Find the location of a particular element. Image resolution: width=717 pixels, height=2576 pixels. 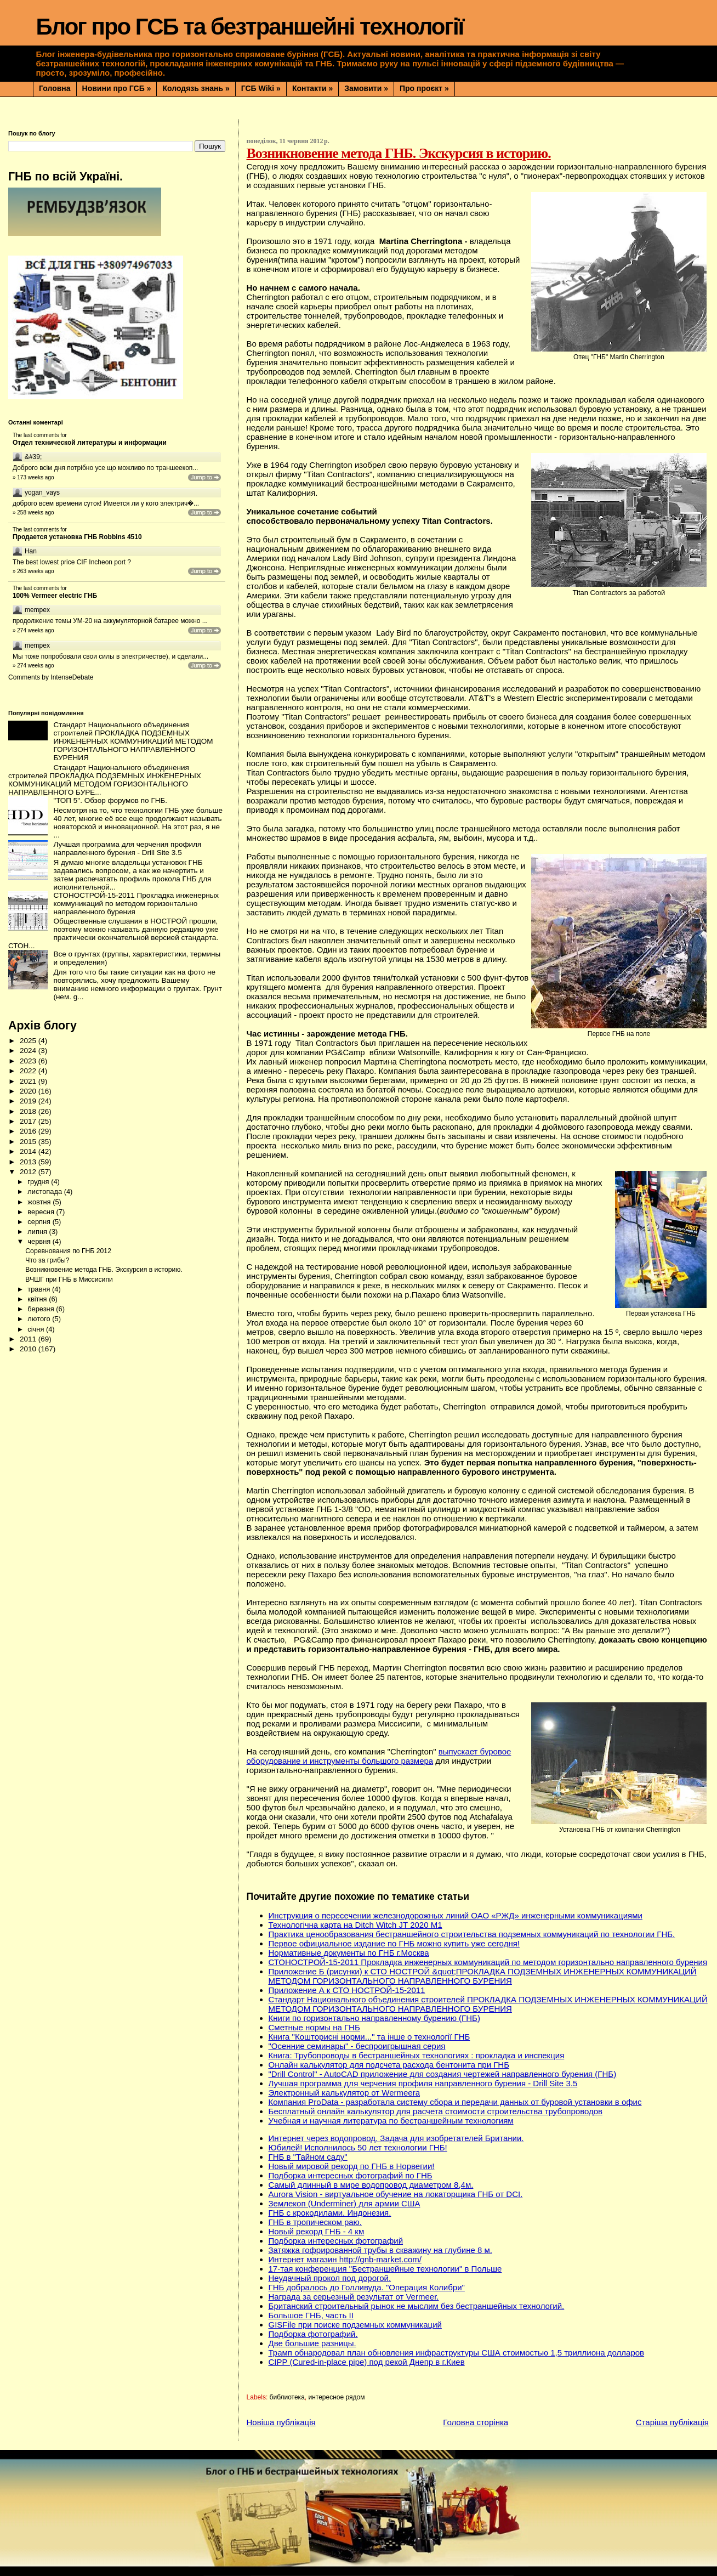

Землекоп (Underminer) для армии США is located at coordinates (344, 2203).